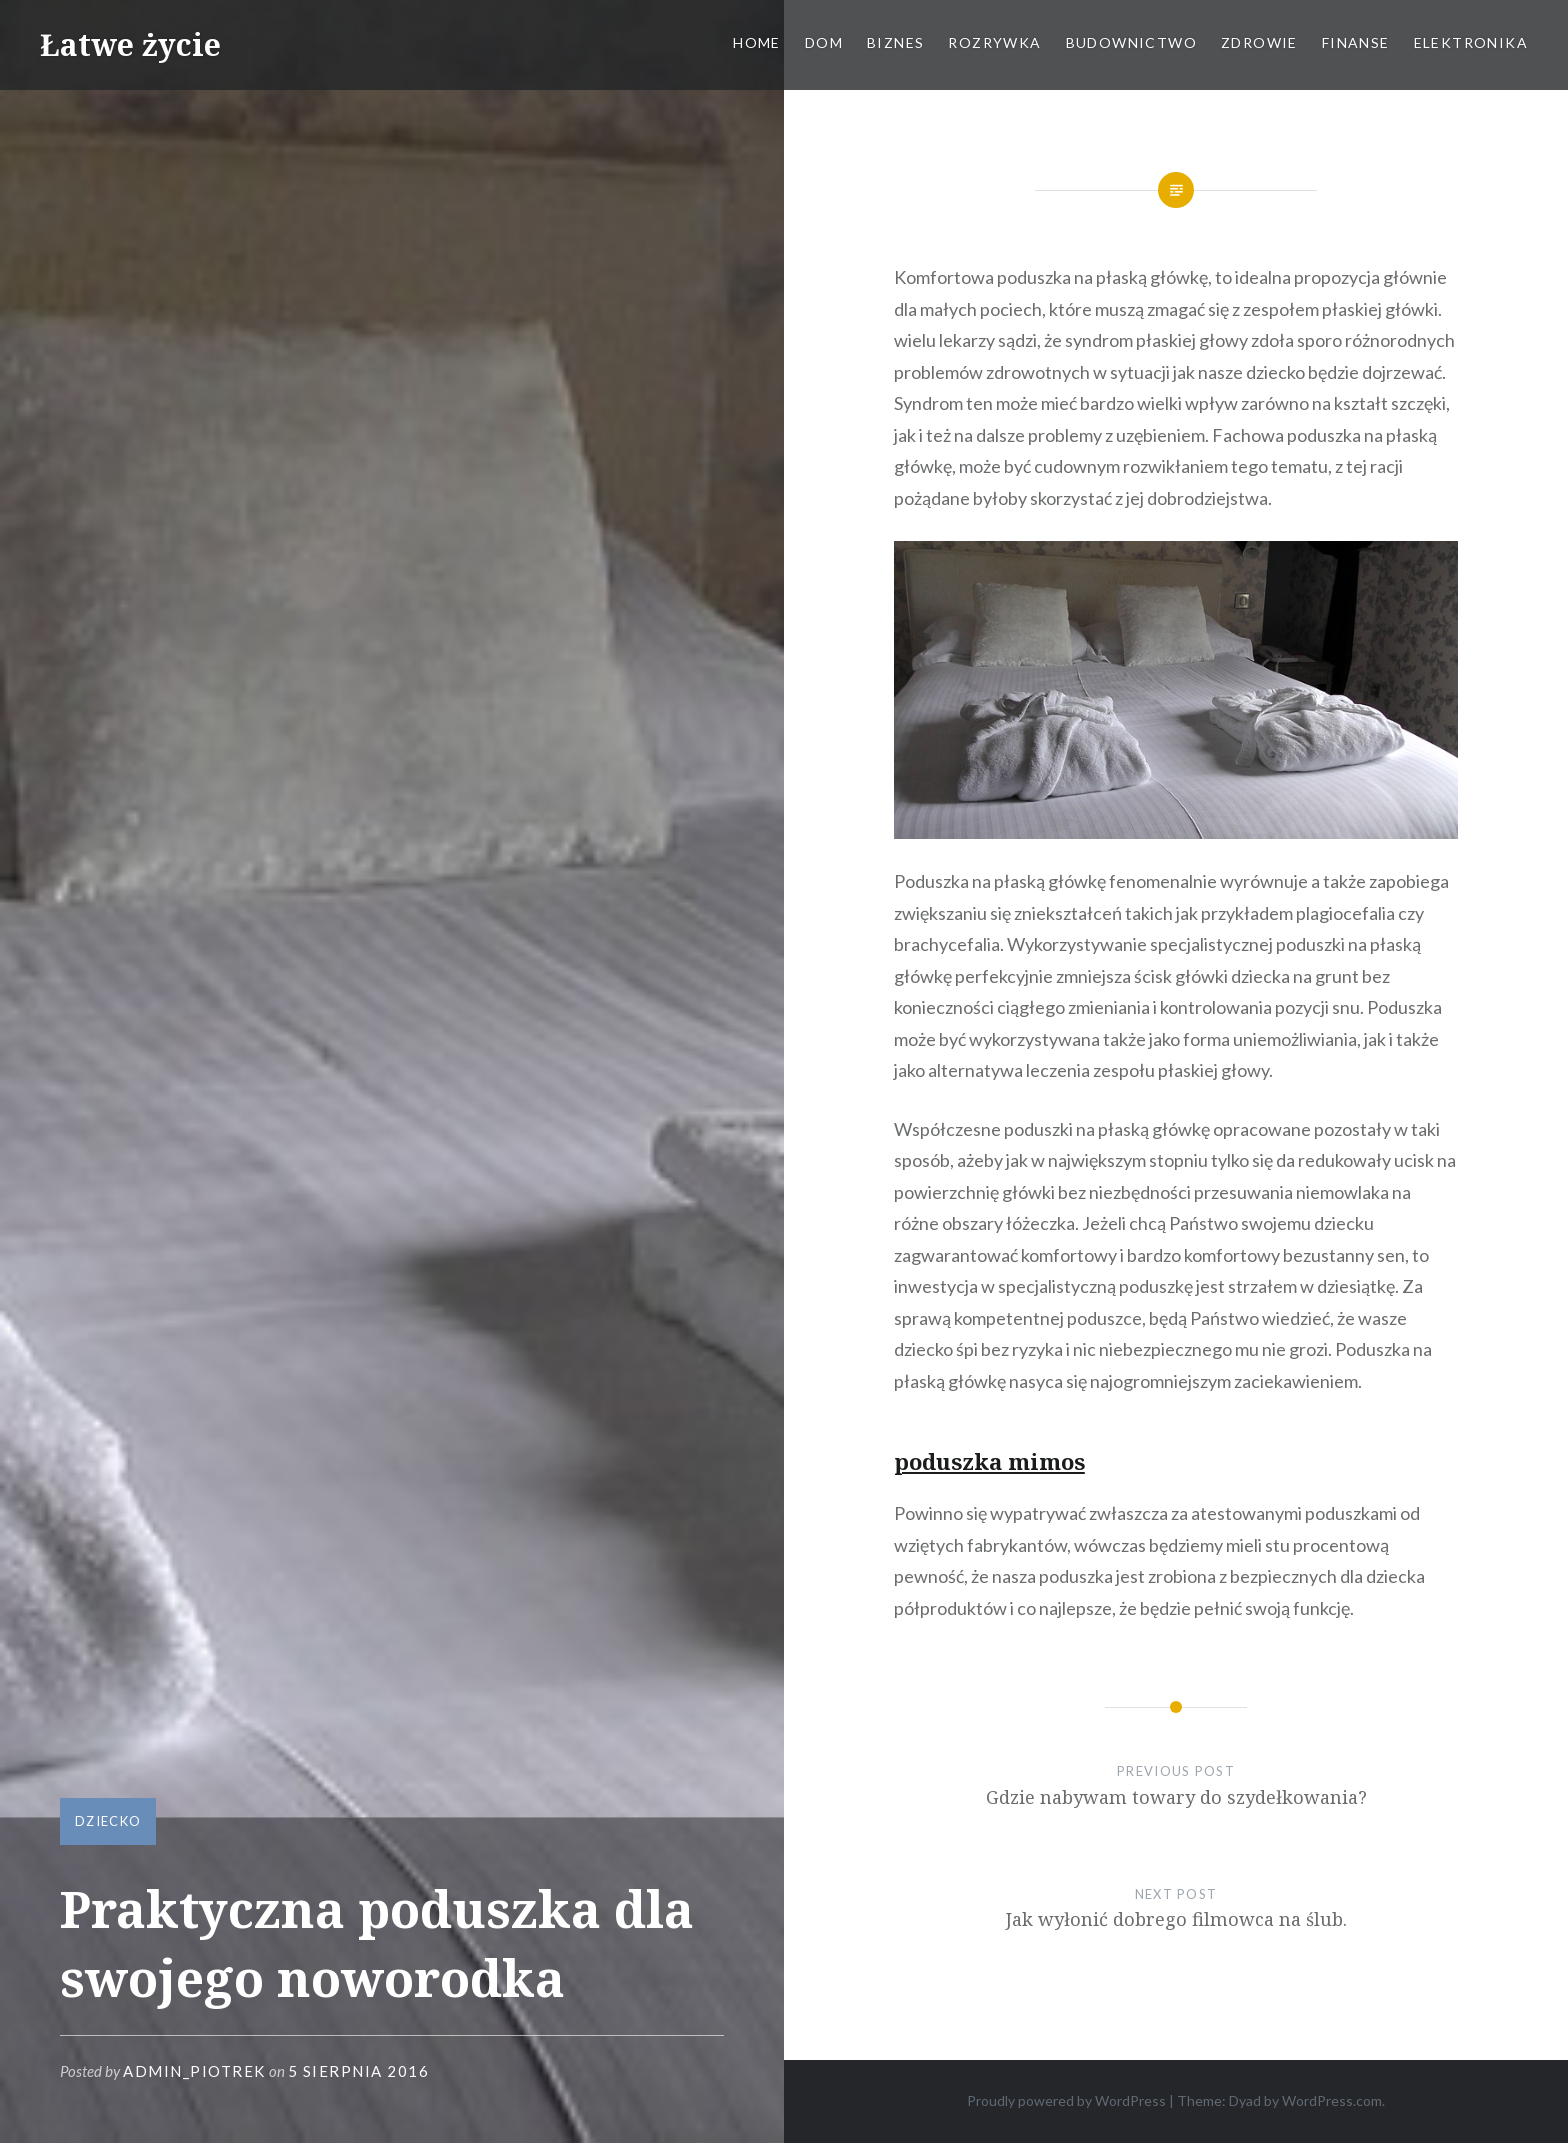  Describe the element at coordinates (1131, 42) in the screenshot. I see `Budownictwo` at that location.